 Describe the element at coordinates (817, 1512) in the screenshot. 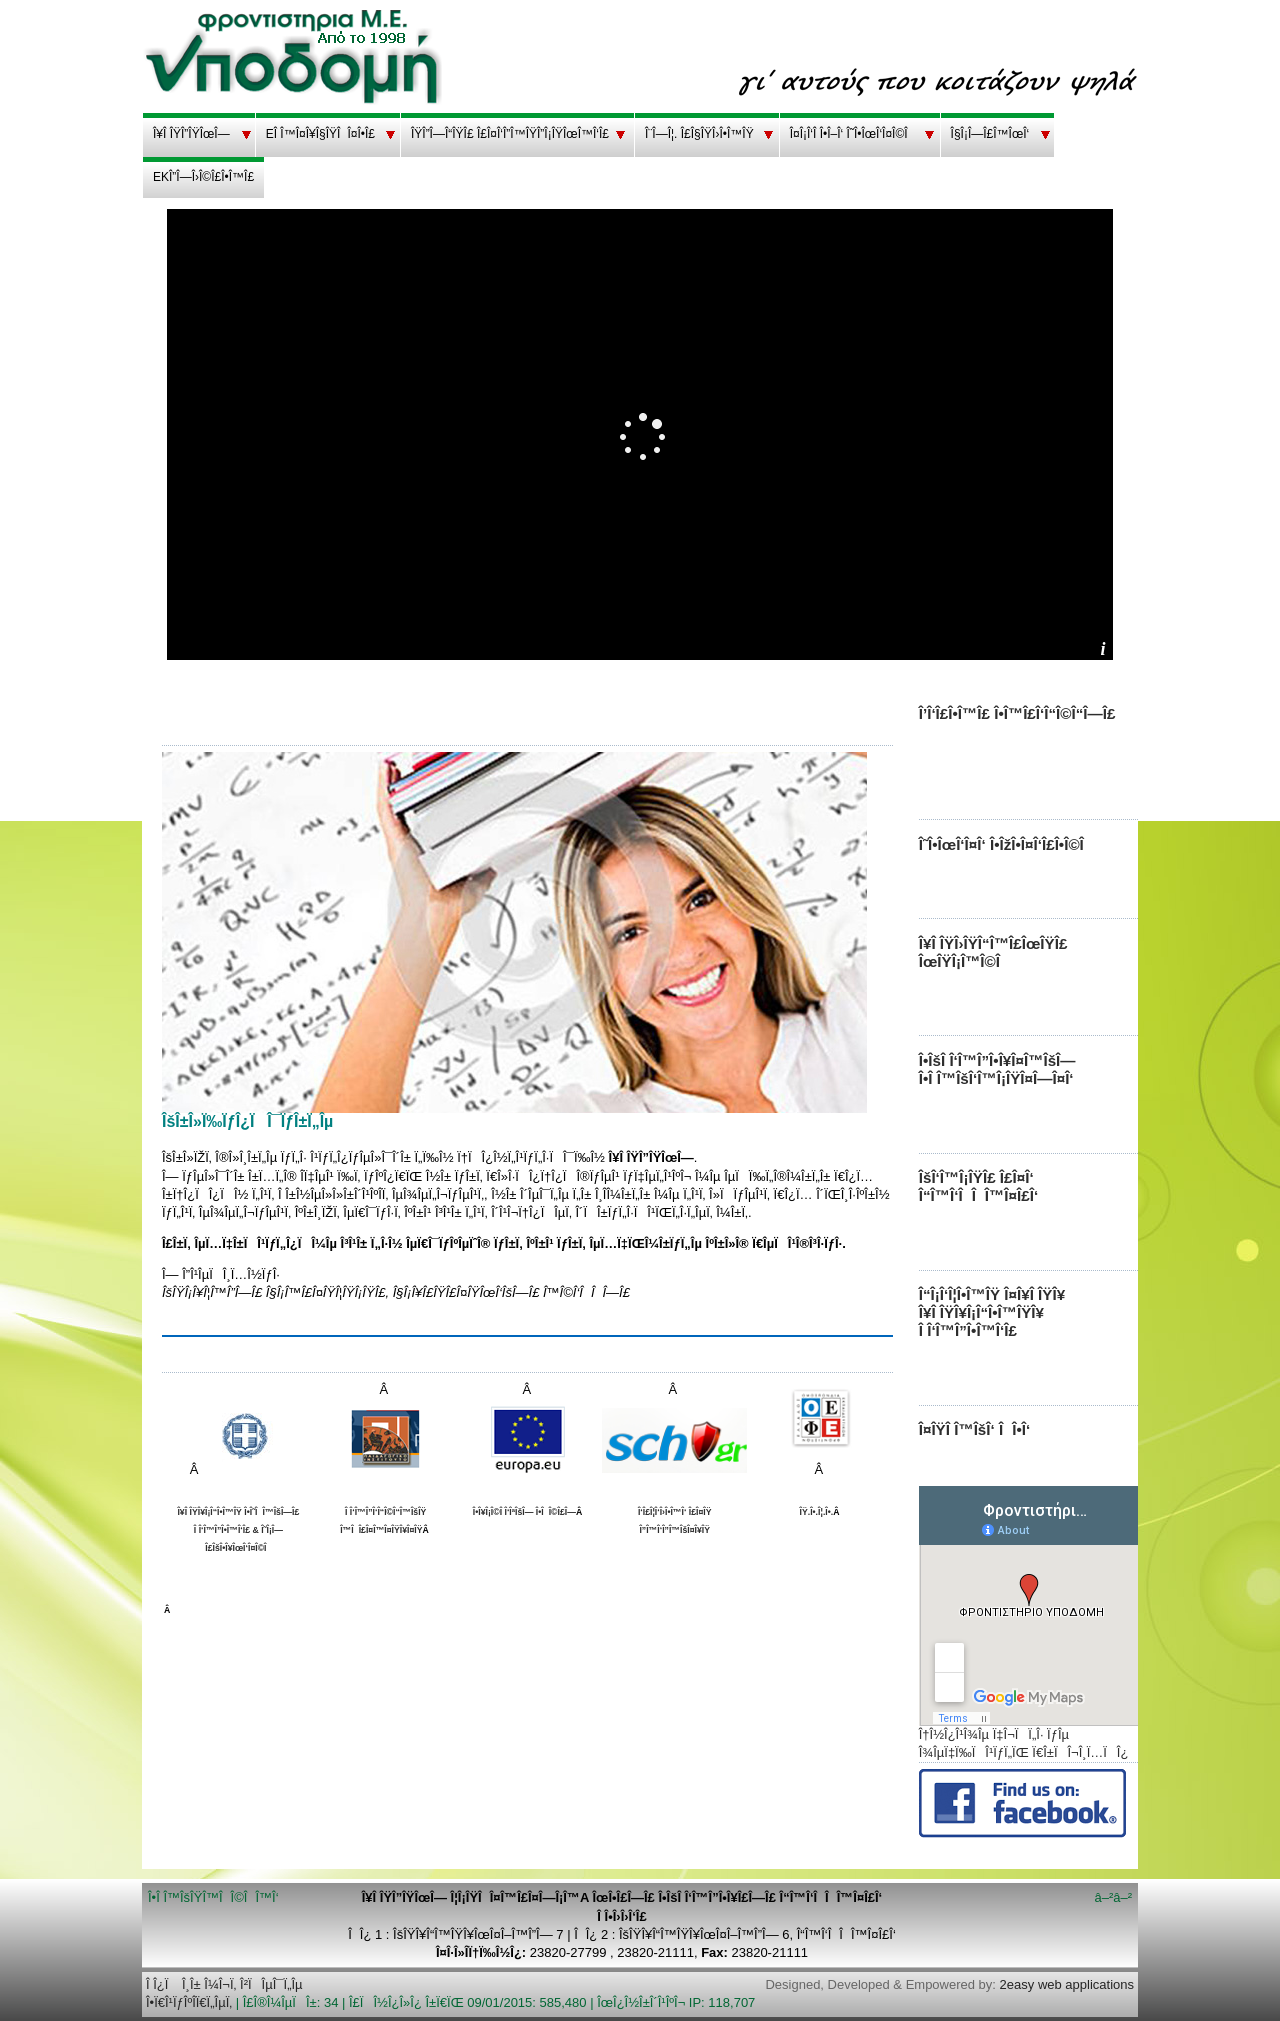

I see `ÎŸ.Î•.Î¦.Î•.` at that location.